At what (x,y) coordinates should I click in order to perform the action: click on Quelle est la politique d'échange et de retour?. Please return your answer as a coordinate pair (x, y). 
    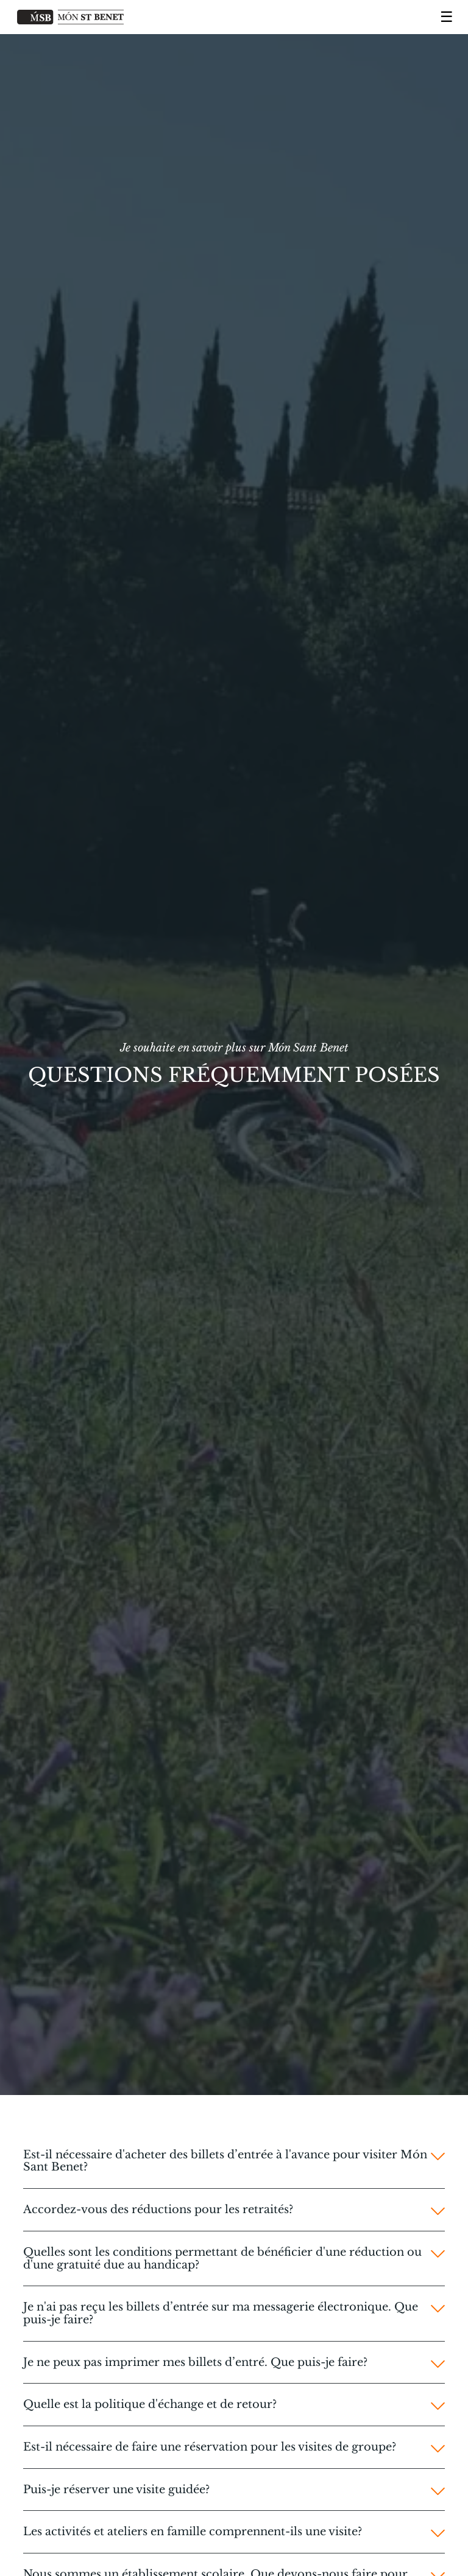
    Looking at the image, I should click on (150, 2404).